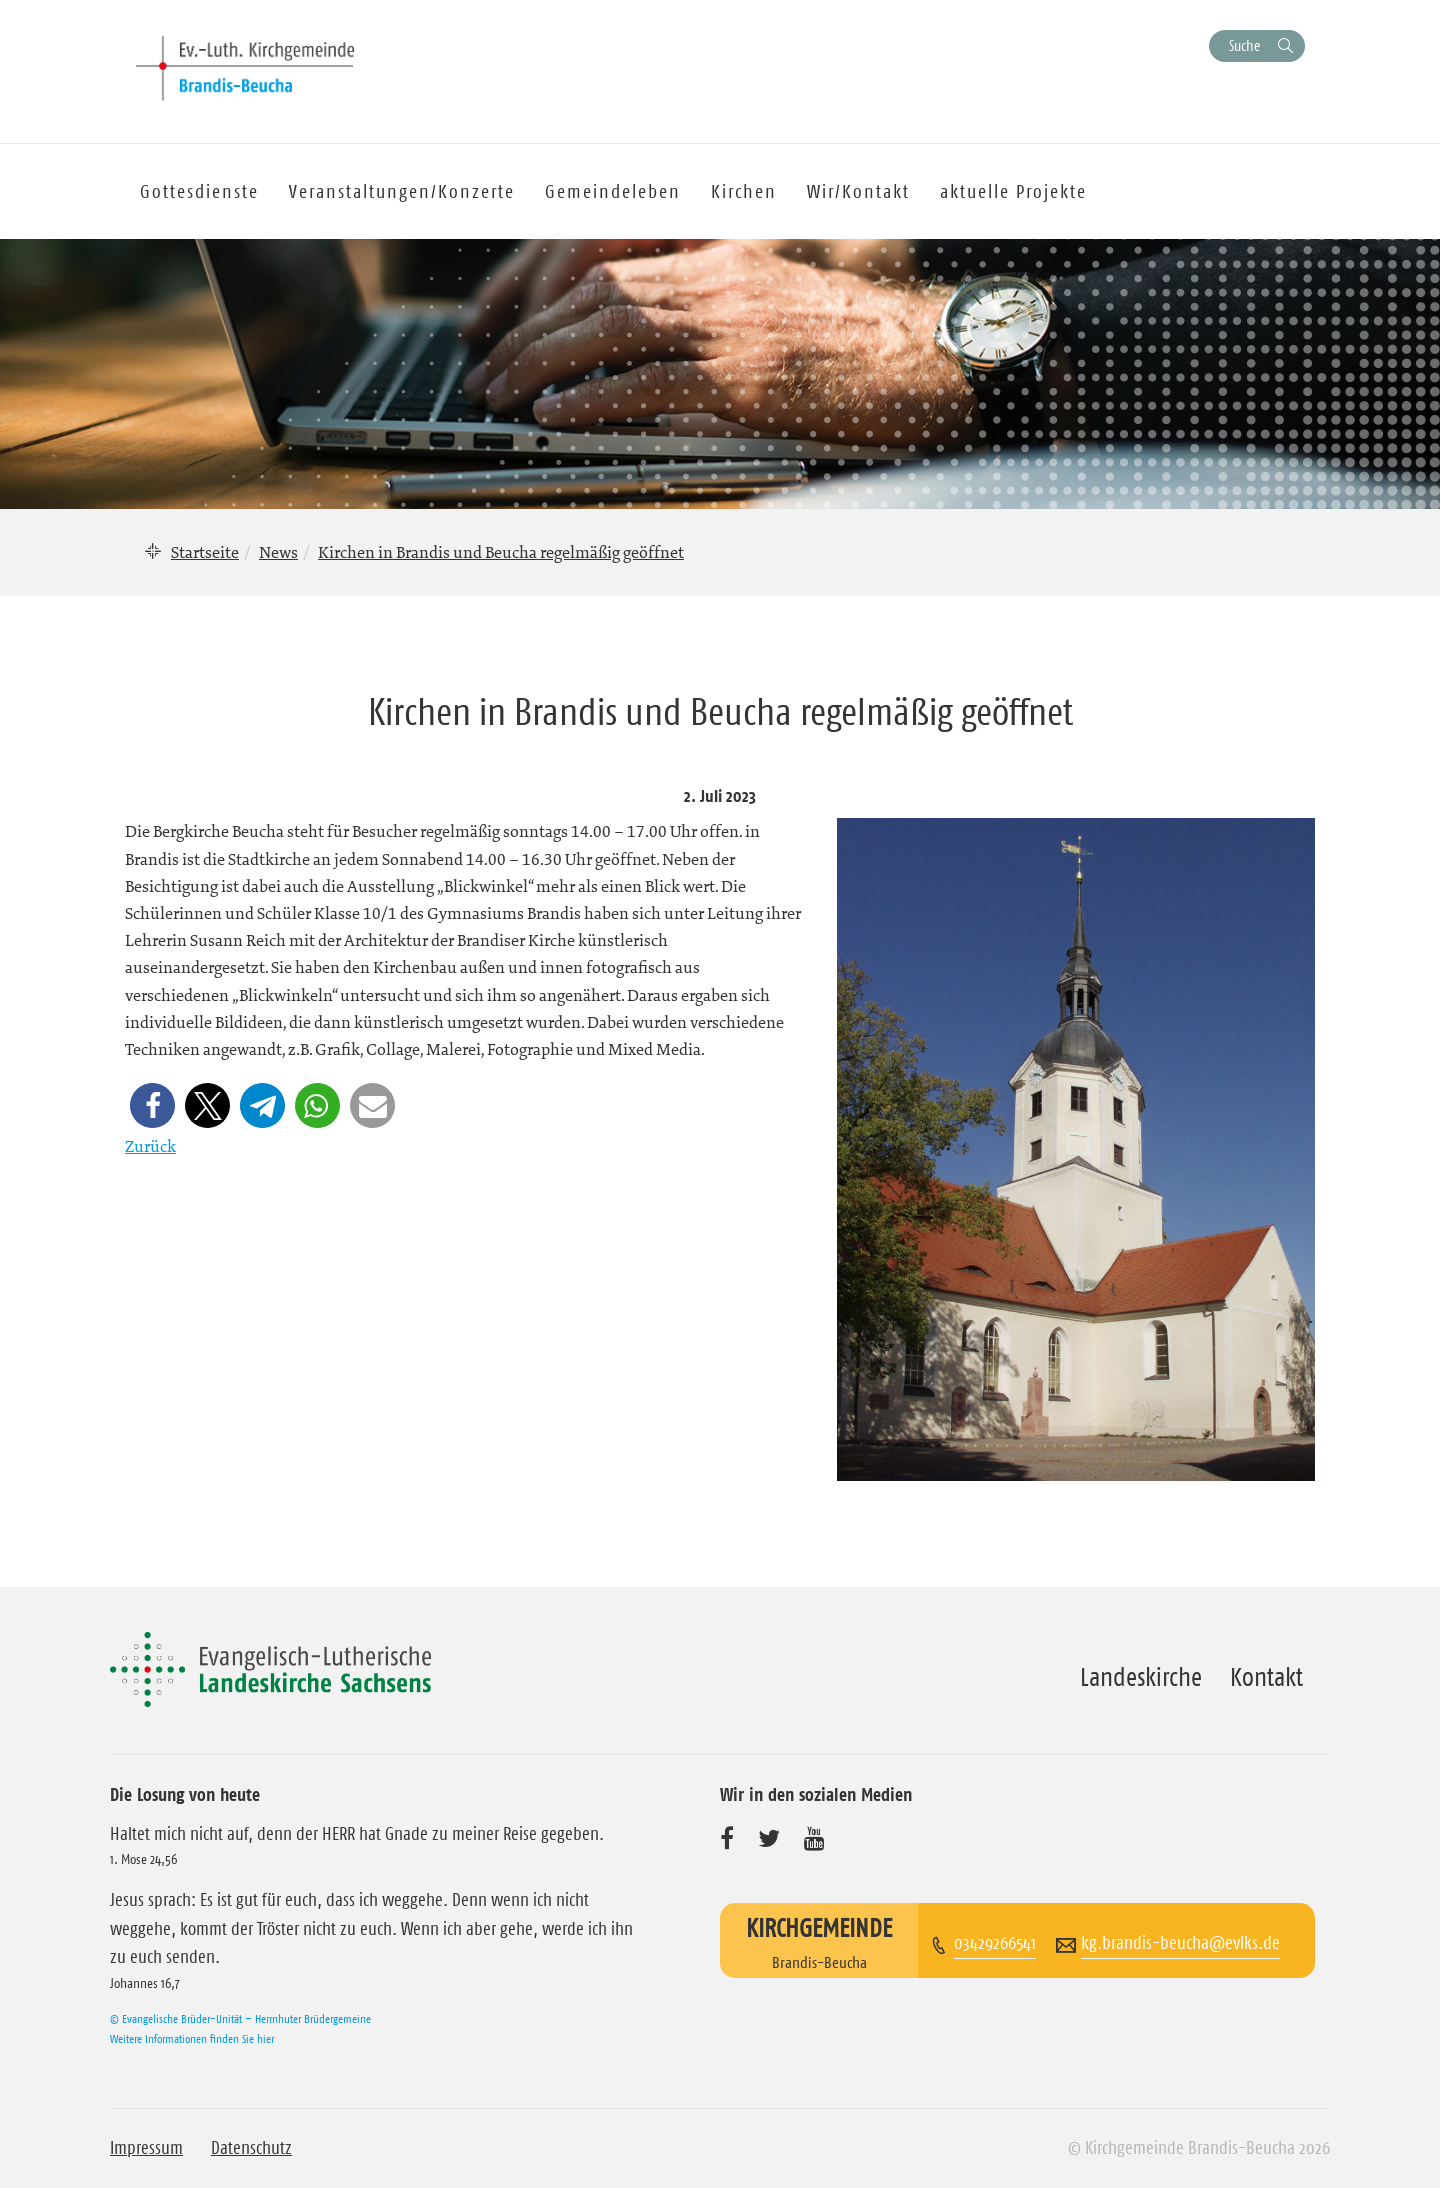 The image size is (1440, 2188). Describe the element at coordinates (205, 552) in the screenshot. I see `Startseite` at that location.